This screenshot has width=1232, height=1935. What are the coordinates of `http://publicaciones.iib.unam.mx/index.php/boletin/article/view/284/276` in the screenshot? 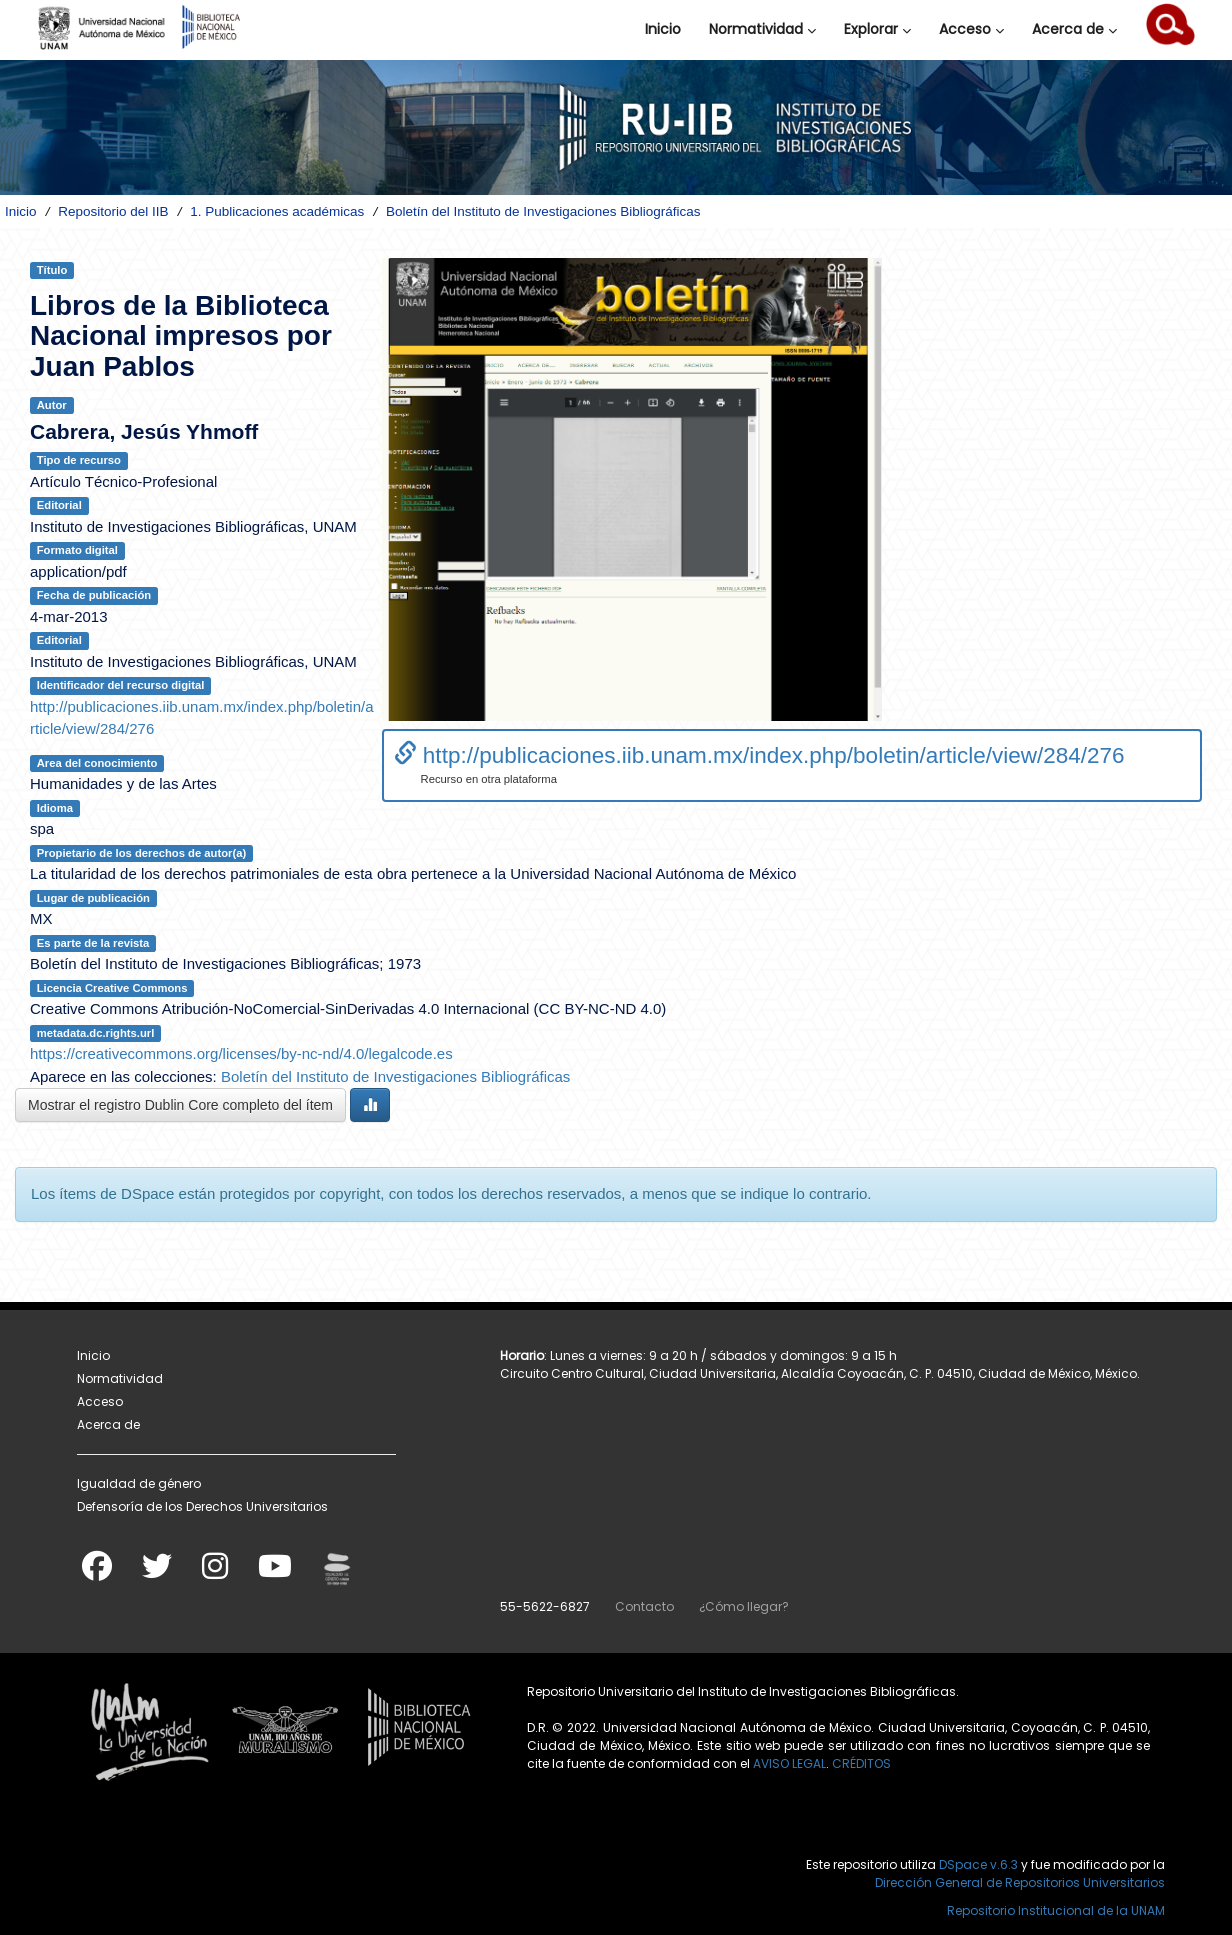 It's located at (759, 755).